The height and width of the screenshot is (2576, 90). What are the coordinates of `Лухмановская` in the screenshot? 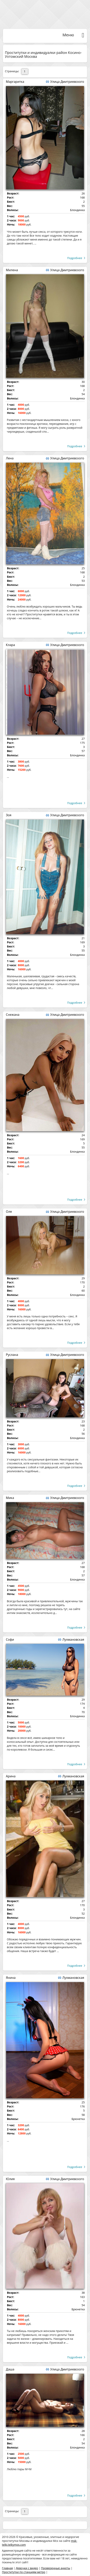 It's located at (73, 1639).